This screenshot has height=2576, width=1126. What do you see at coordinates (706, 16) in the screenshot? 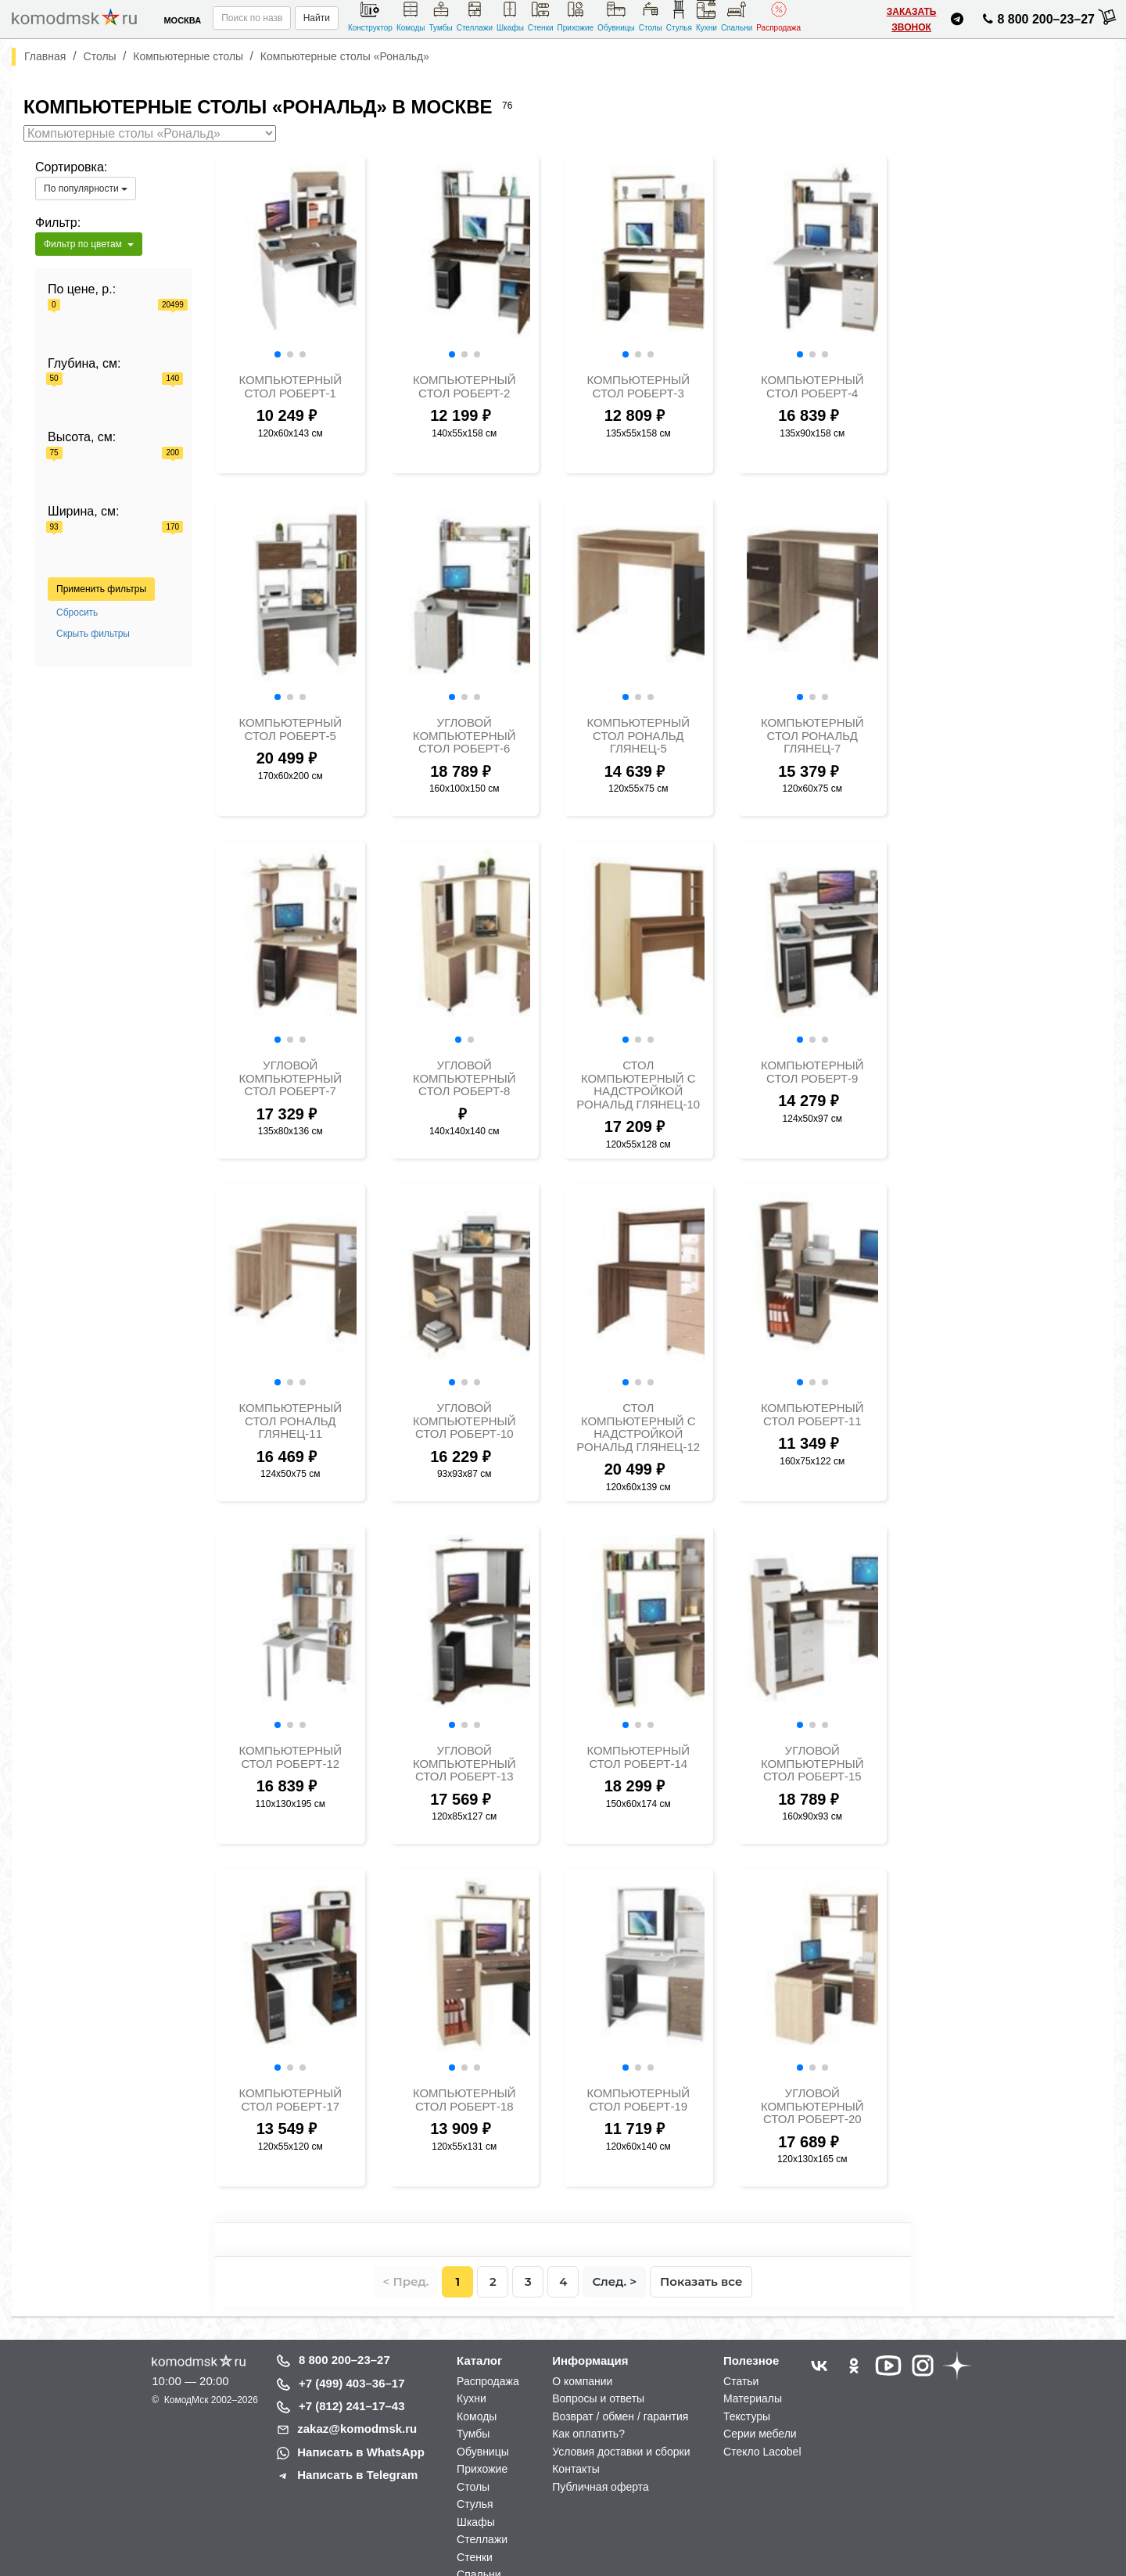
I see `Кухни` at bounding box center [706, 16].